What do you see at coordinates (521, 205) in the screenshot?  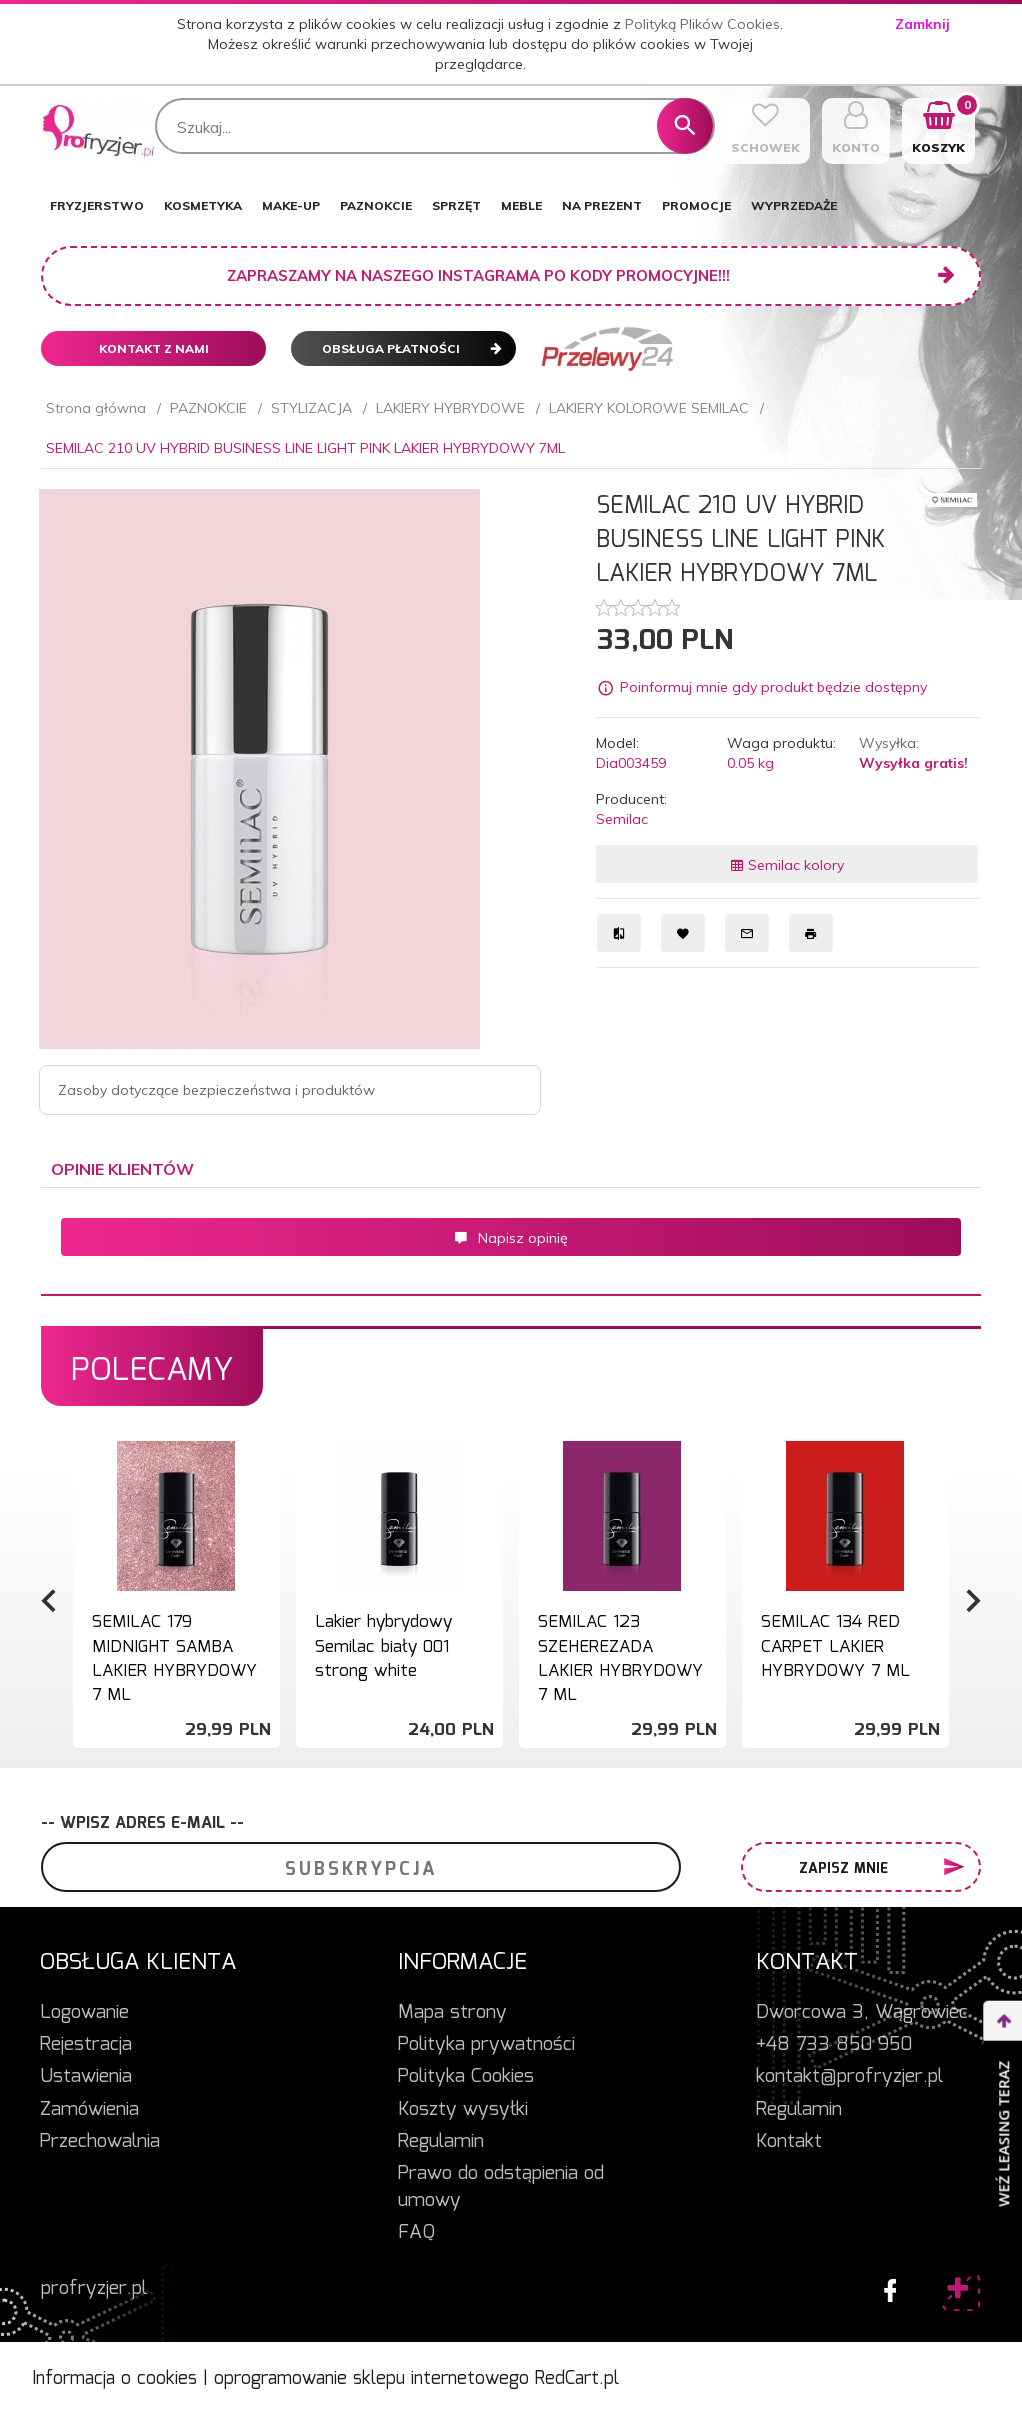 I see `MEBLE` at bounding box center [521, 205].